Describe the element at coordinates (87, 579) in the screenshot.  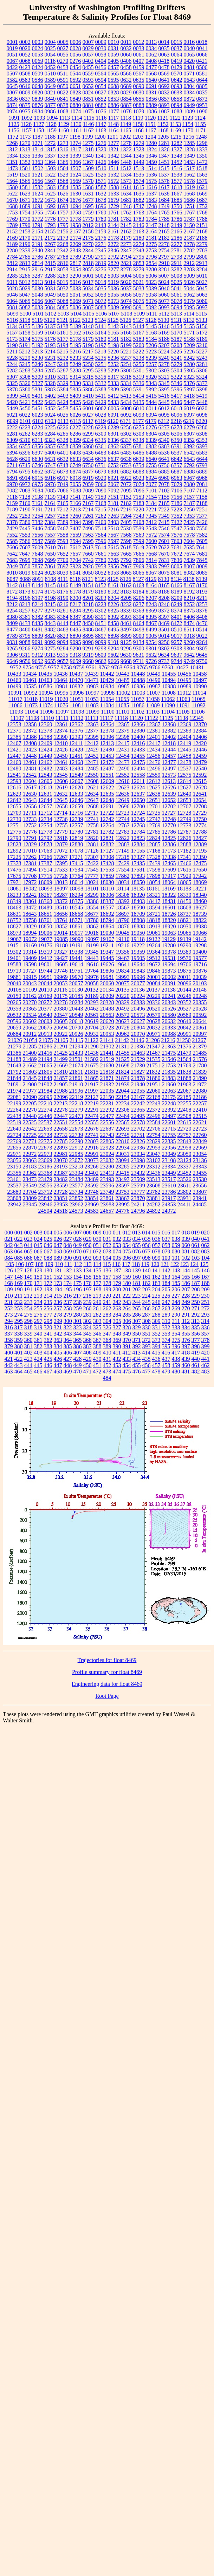
I see `8121` at that location.